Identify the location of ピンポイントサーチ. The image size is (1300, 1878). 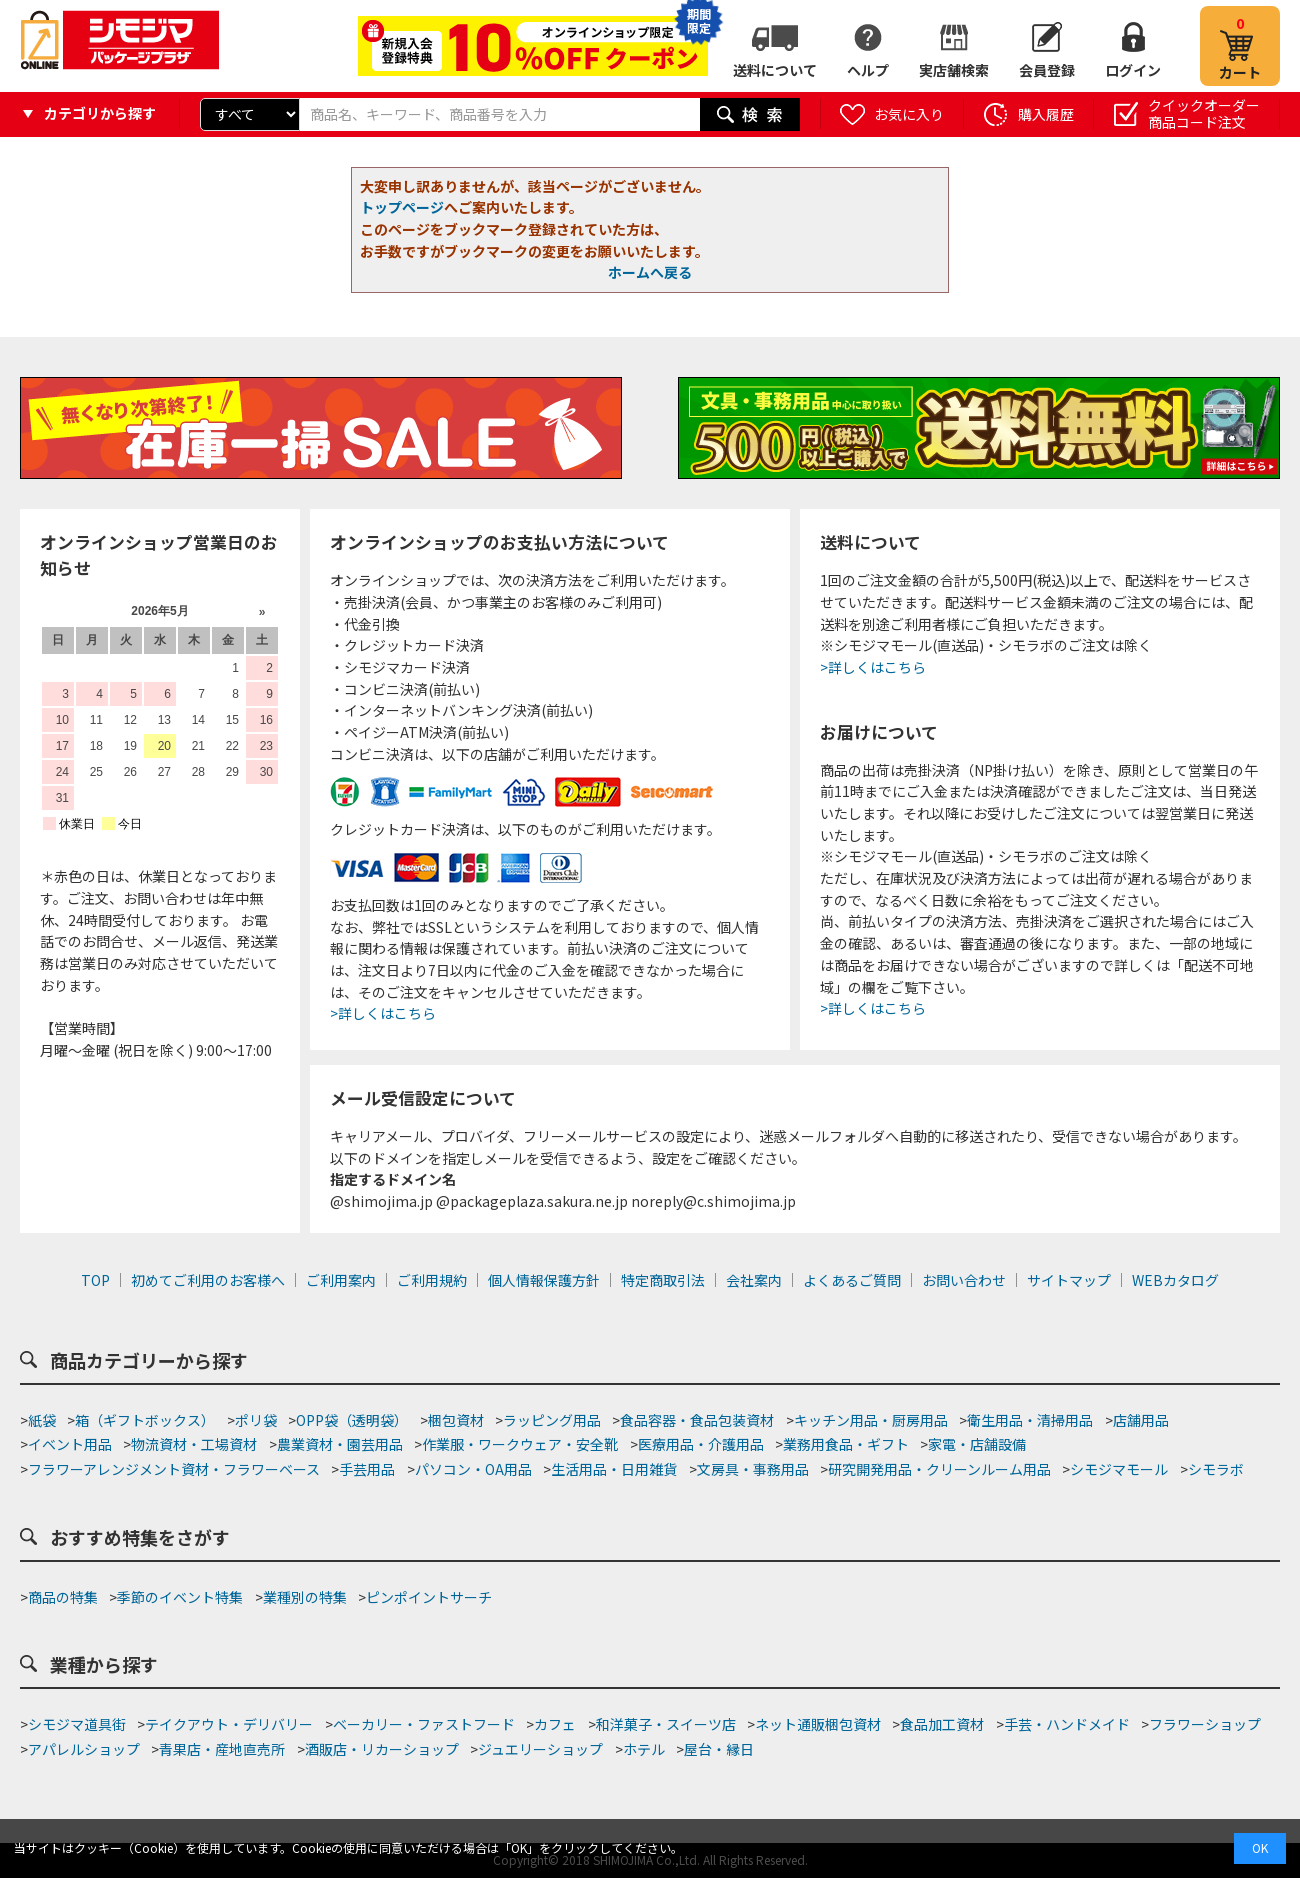
(429, 1597).